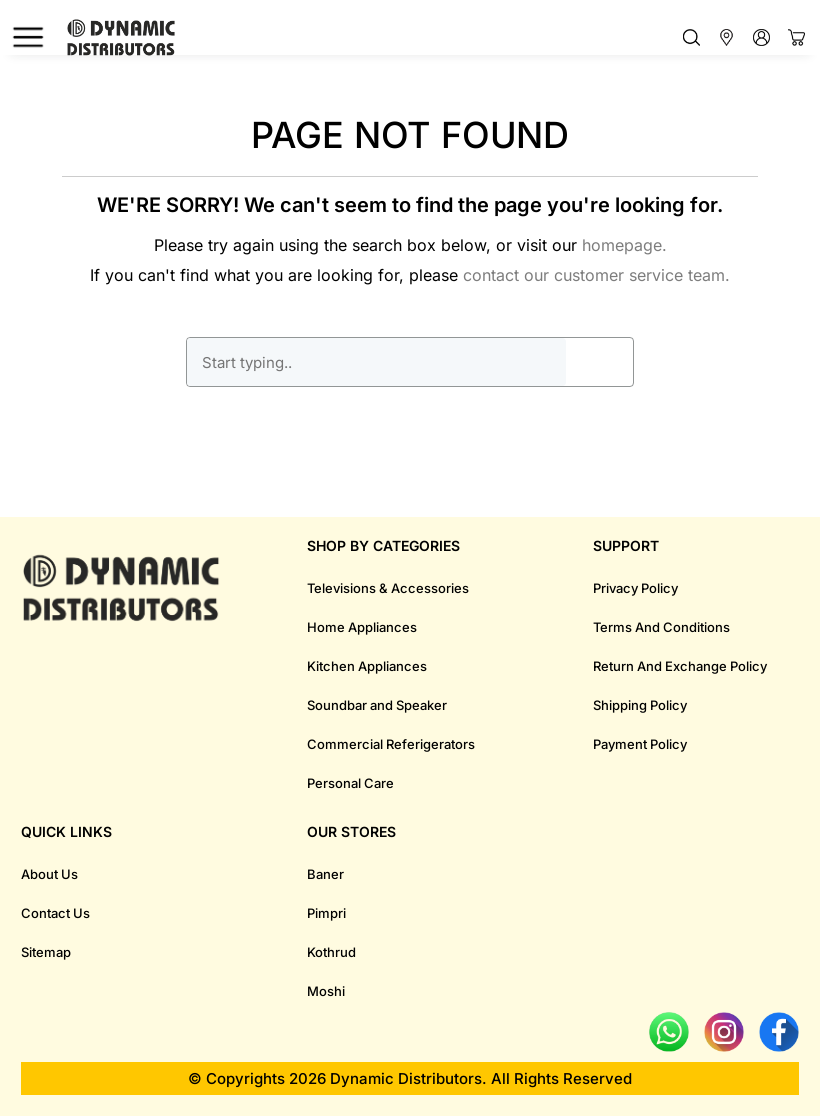  Describe the element at coordinates (640, 705) in the screenshot. I see `Shipping Policy` at that location.